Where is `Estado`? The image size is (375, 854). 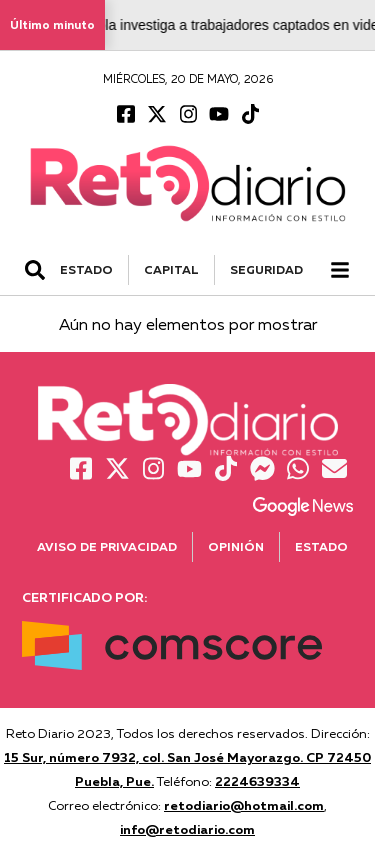
Estado is located at coordinates (321, 546).